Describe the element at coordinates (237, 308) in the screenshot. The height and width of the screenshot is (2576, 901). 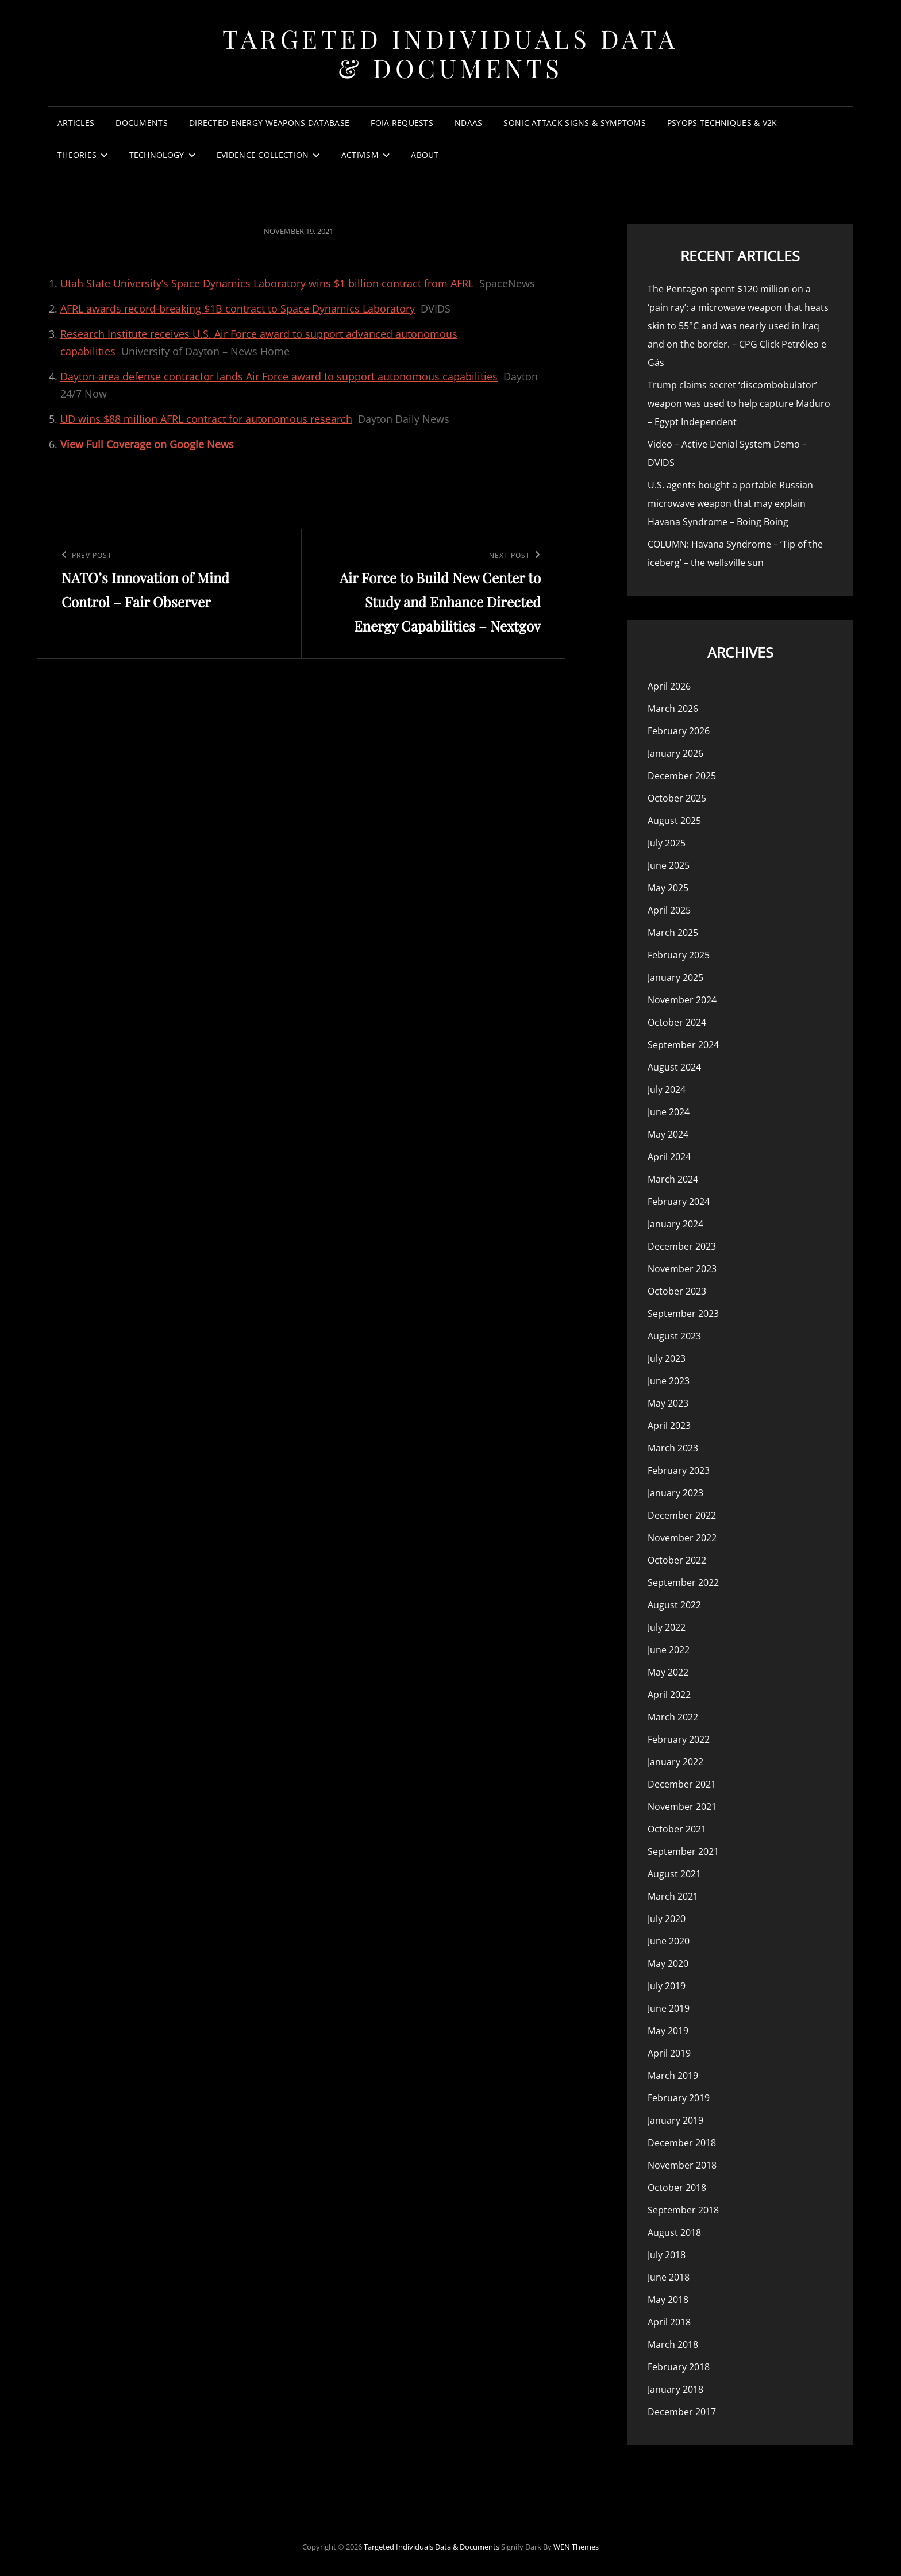
I see `AFRL awards record-breaking $1B contract to Space Dynamics Laboratory` at that location.